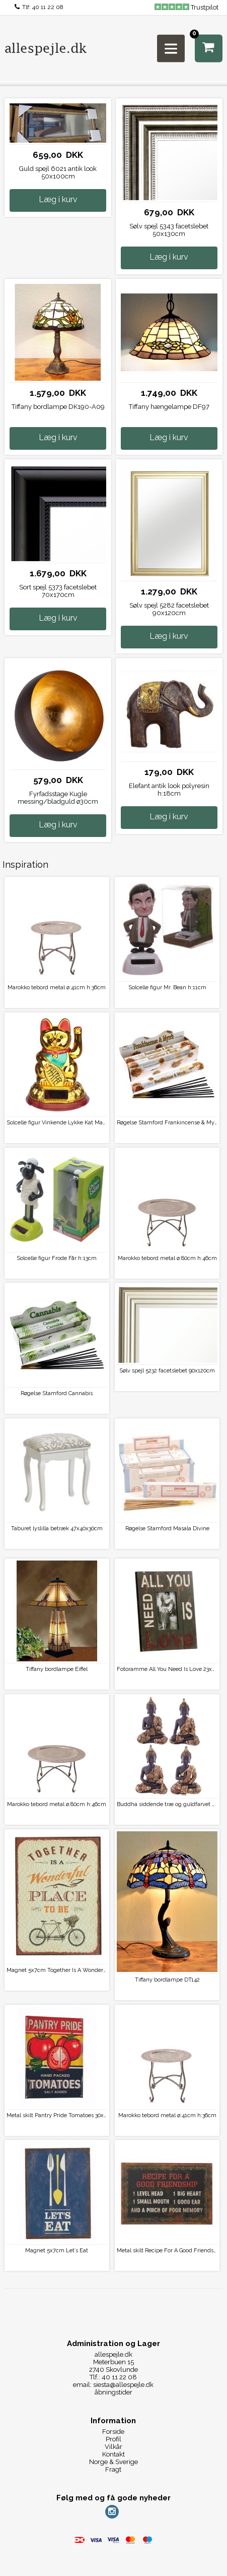 The height and width of the screenshot is (2576, 227). What do you see at coordinates (169, 609) in the screenshot?
I see `Sølv spejl 5282 facetslebet 90x120cm` at bounding box center [169, 609].